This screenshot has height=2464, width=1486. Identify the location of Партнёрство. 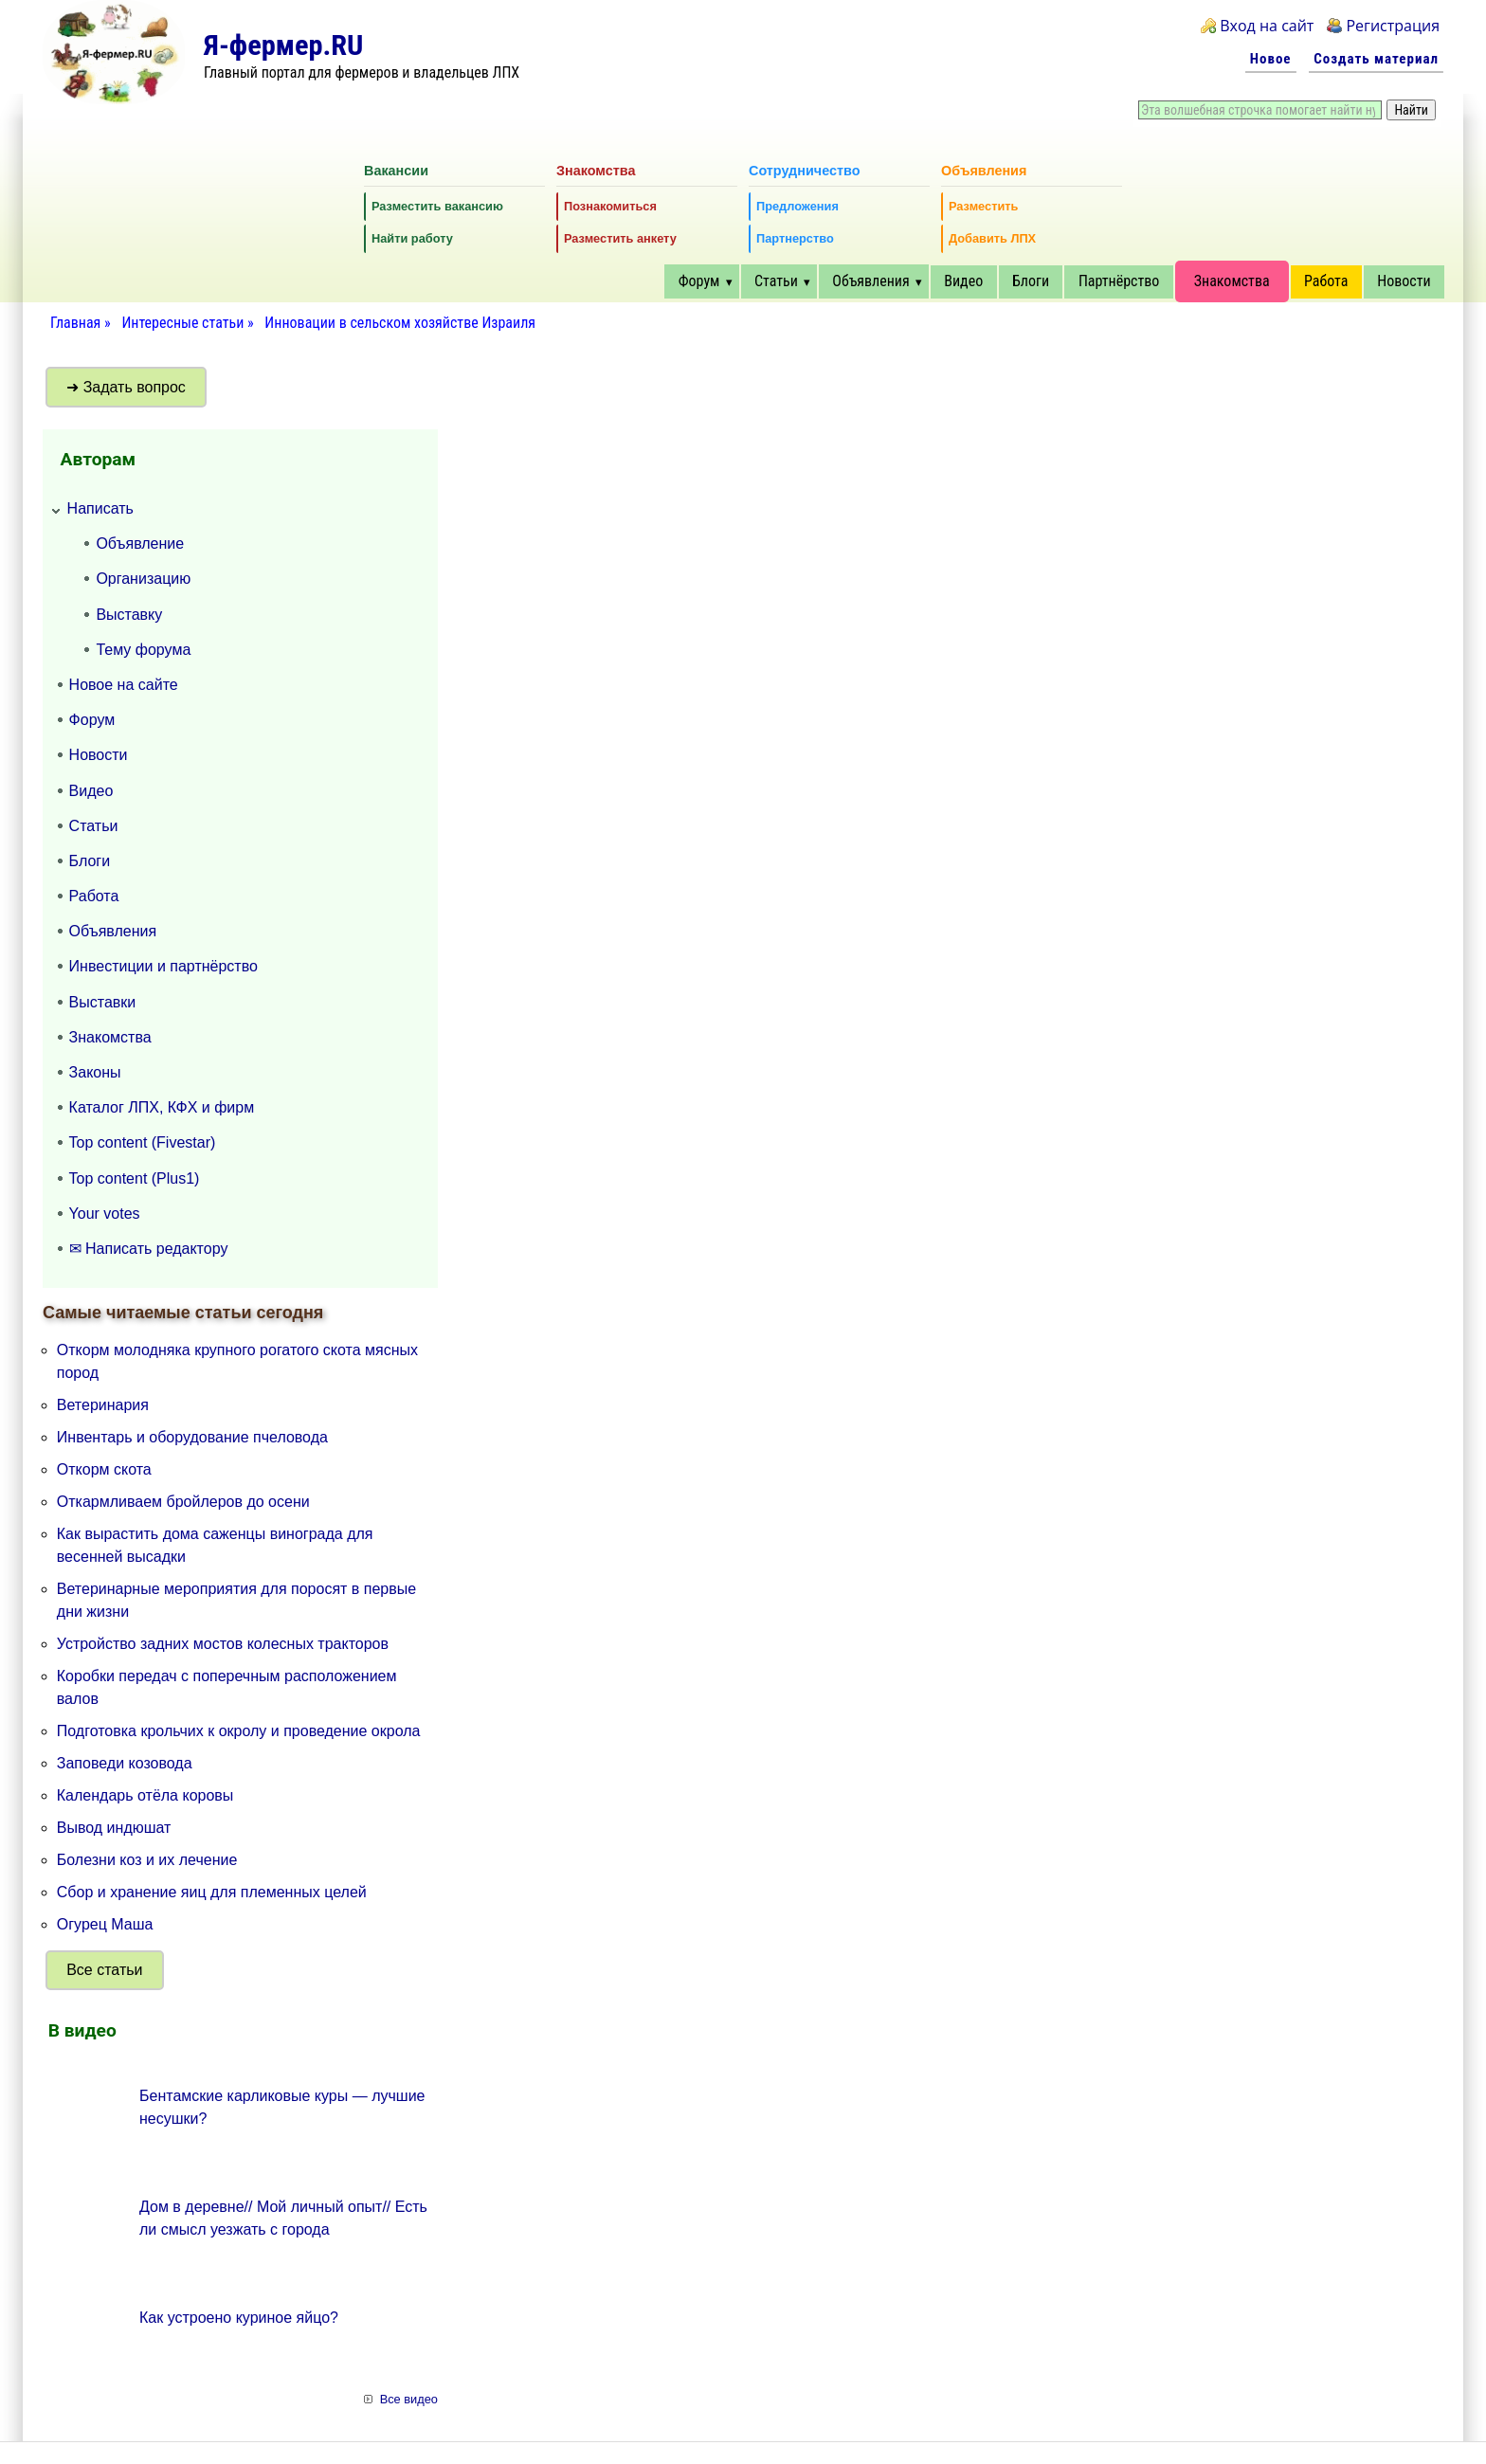
(1118, 281).